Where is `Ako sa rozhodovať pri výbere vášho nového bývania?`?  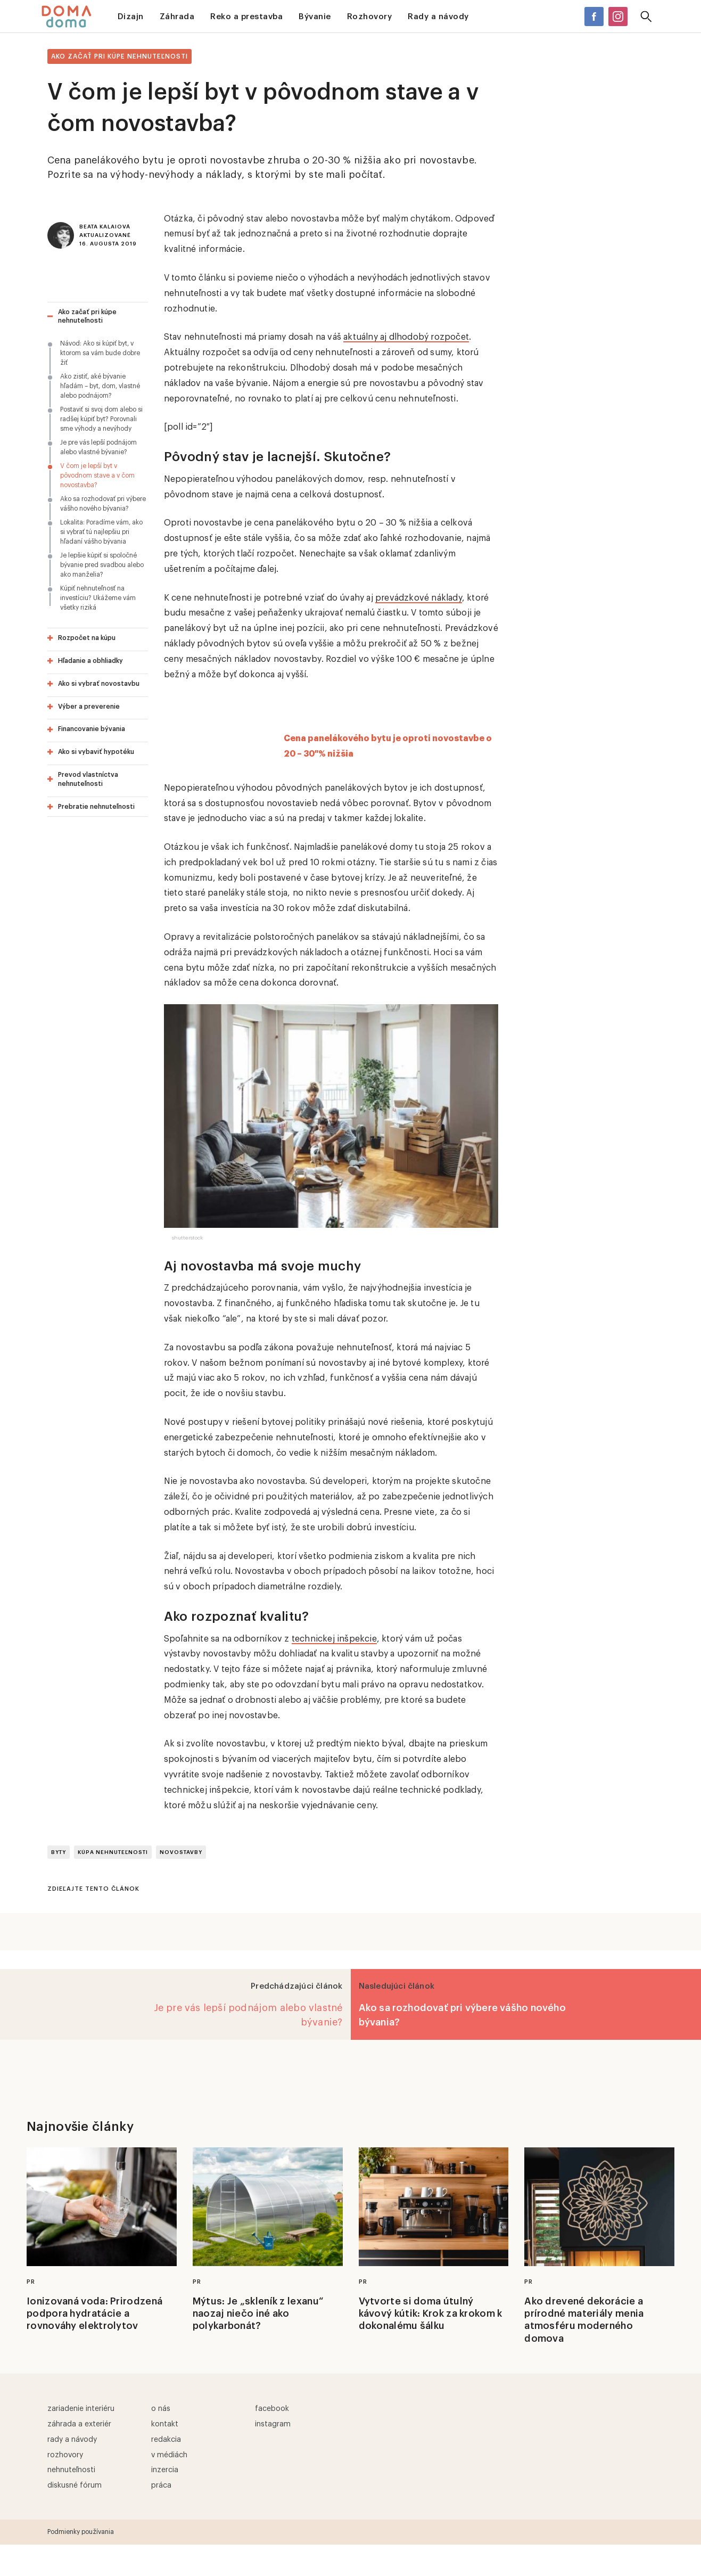 Ako sa rozhodovať pri výbere vášho nového bývania? is located at coordinates (103, 504).